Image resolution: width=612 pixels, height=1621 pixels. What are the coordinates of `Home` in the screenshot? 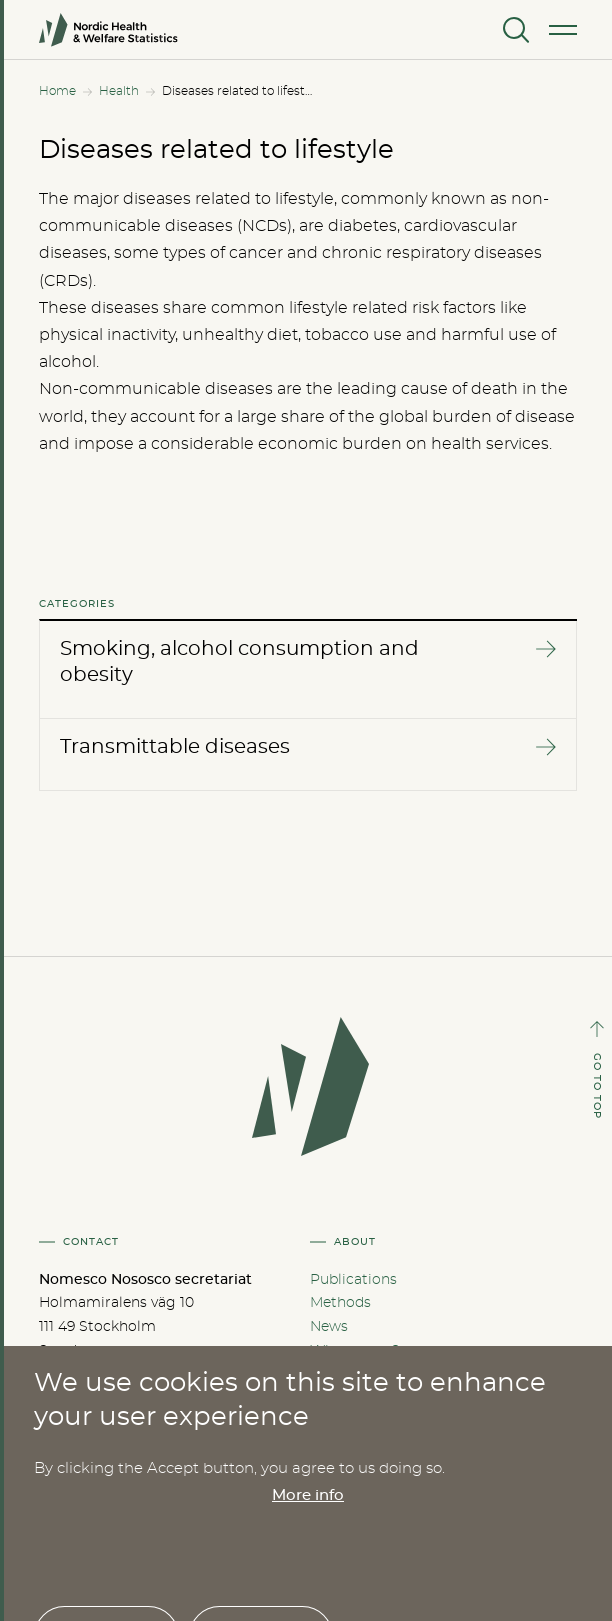 It's located at (57, 91).